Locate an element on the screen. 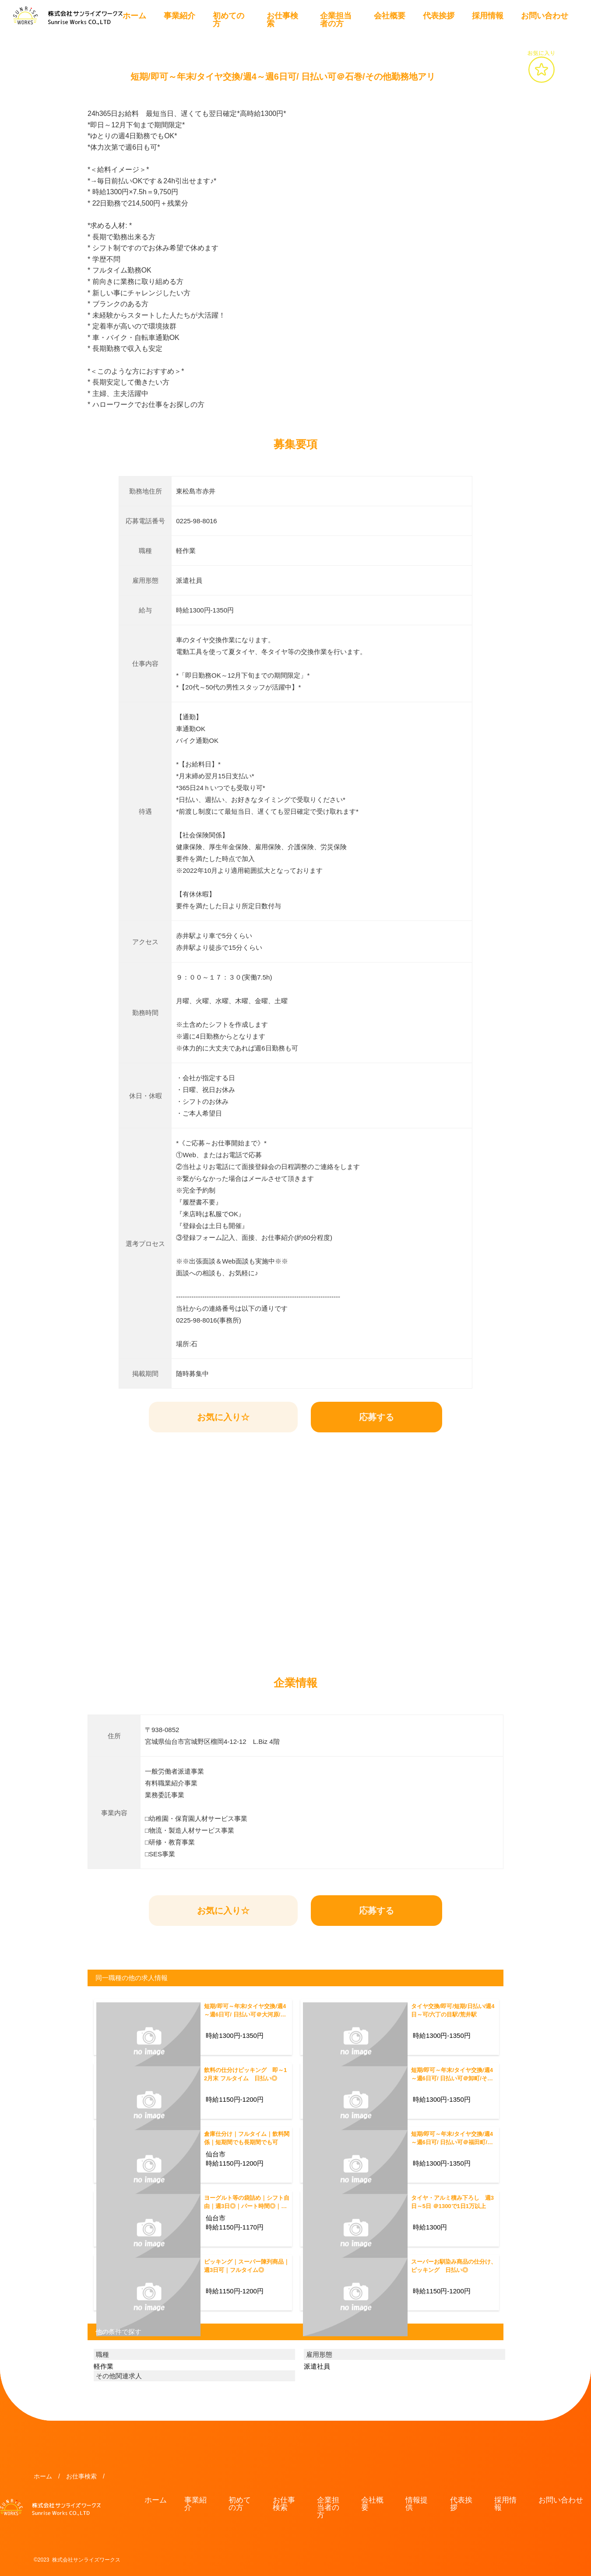 This screenshot has width=591, height=2576. 会社概要 is located at coordinates (389, 15).